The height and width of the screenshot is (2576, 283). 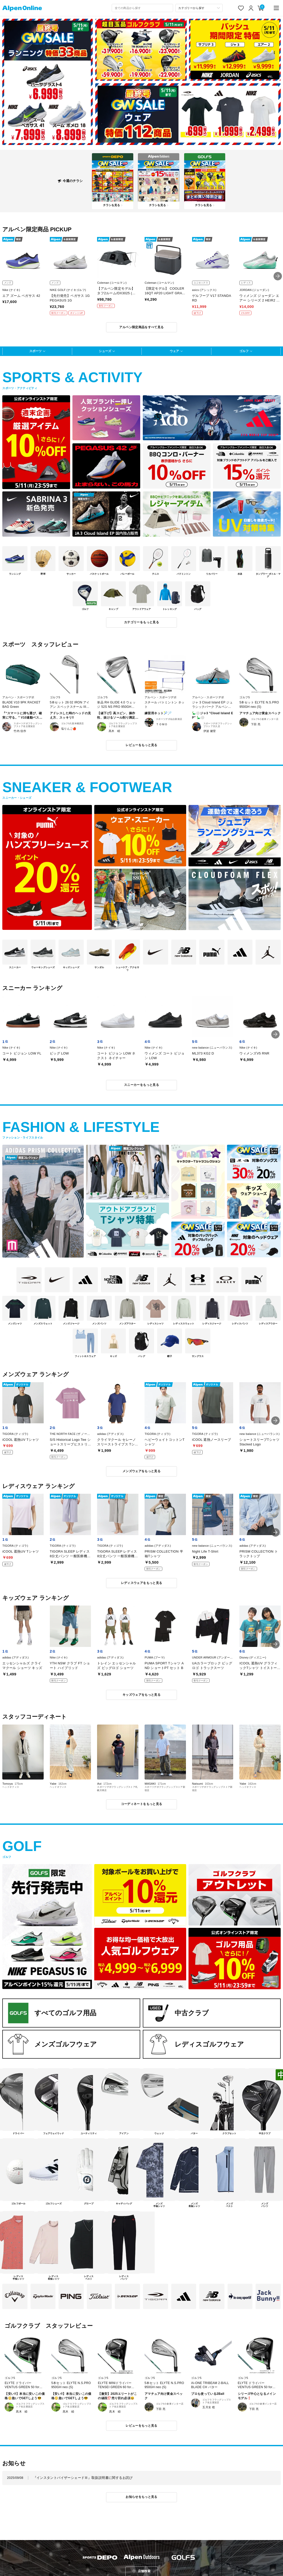 What do you see at coordinates (141, 1583) in the screenshot?
I see `レディスウェアをもっと見る` at bounding box center [141, 1583].